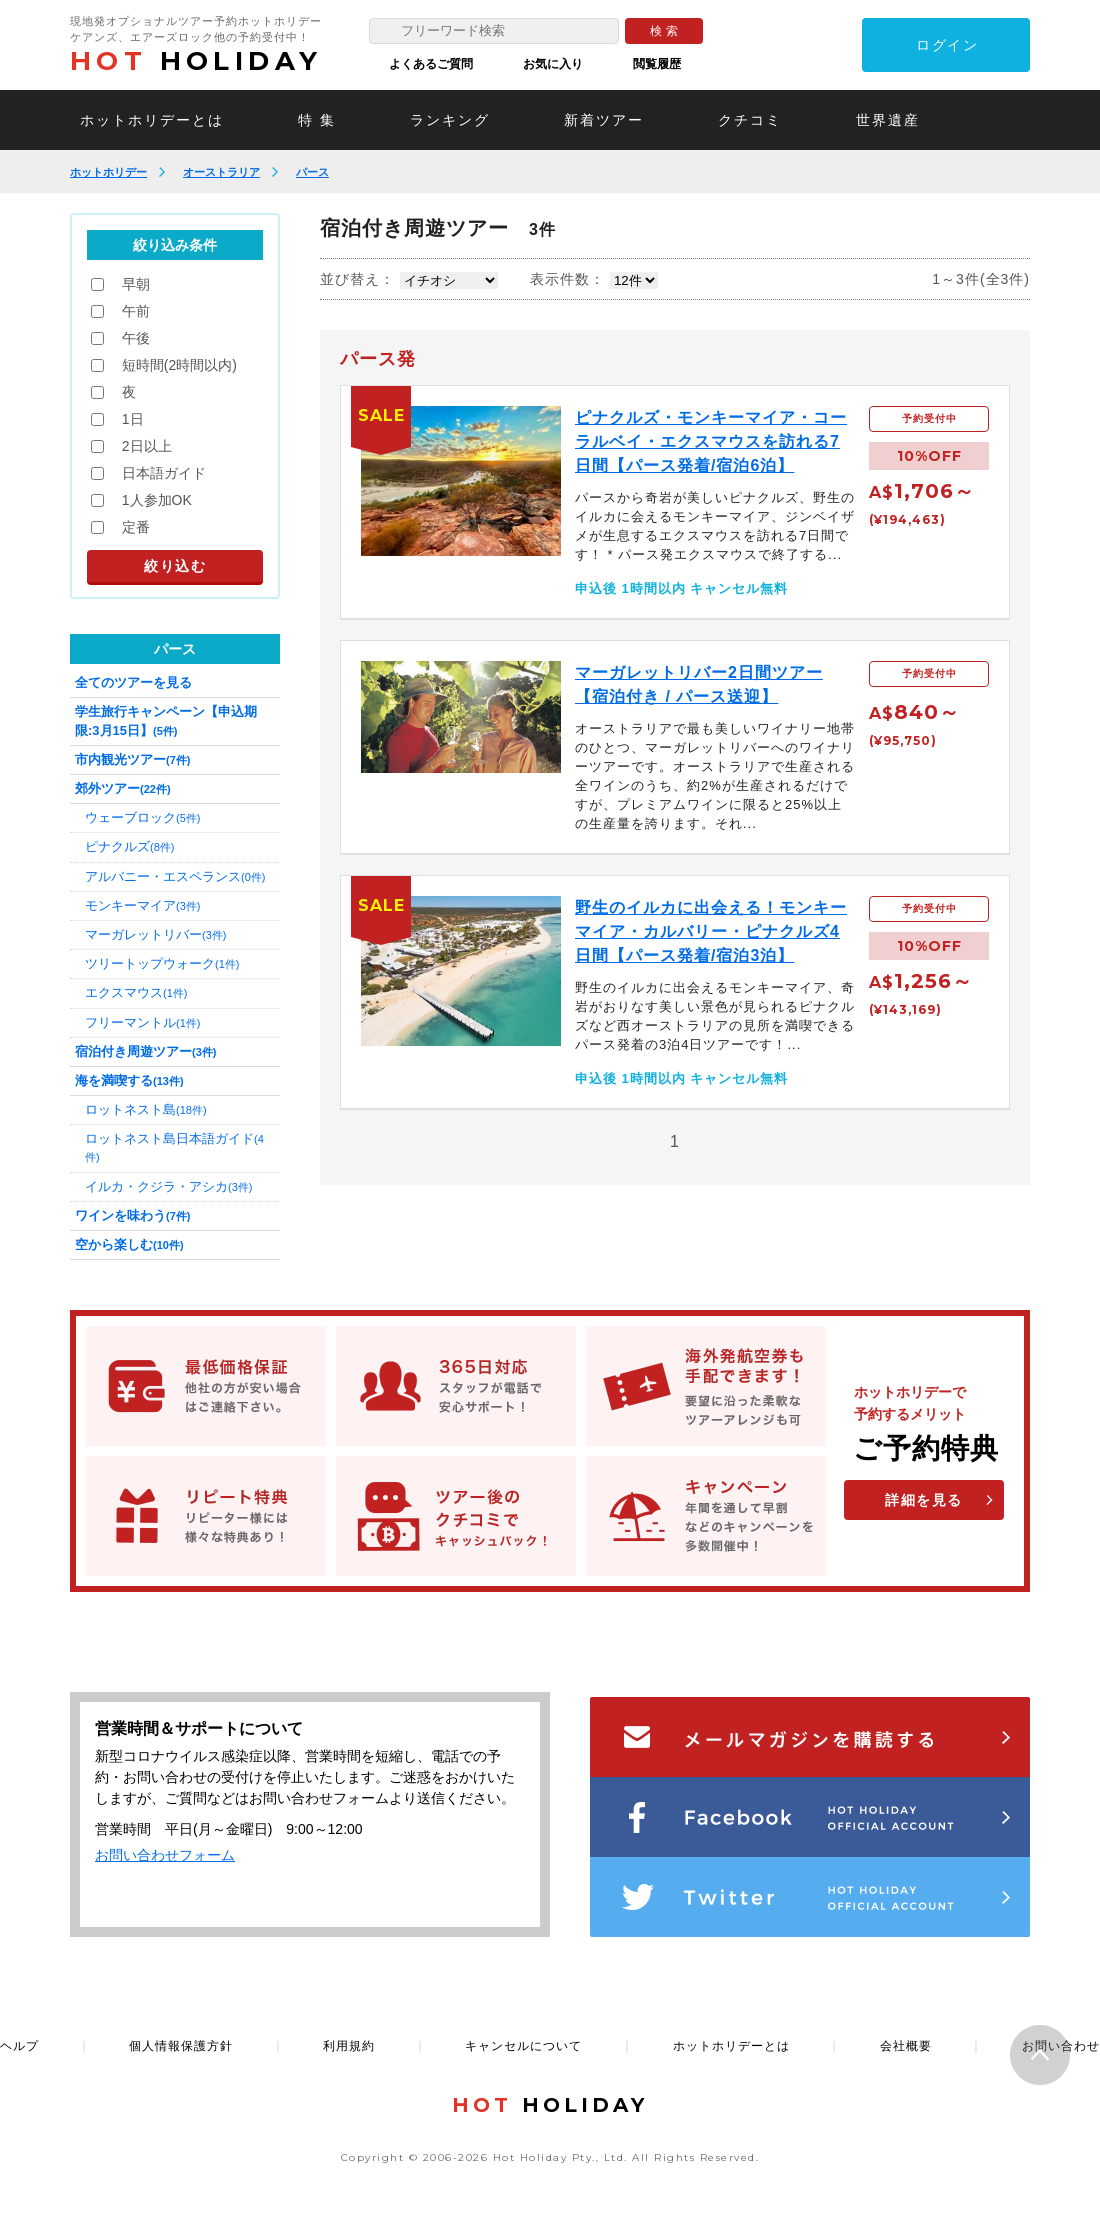  Describe the element at coordinates (174, 1147) in the screenshot. I see `ロットネスト島日本語ガイド` at that location.